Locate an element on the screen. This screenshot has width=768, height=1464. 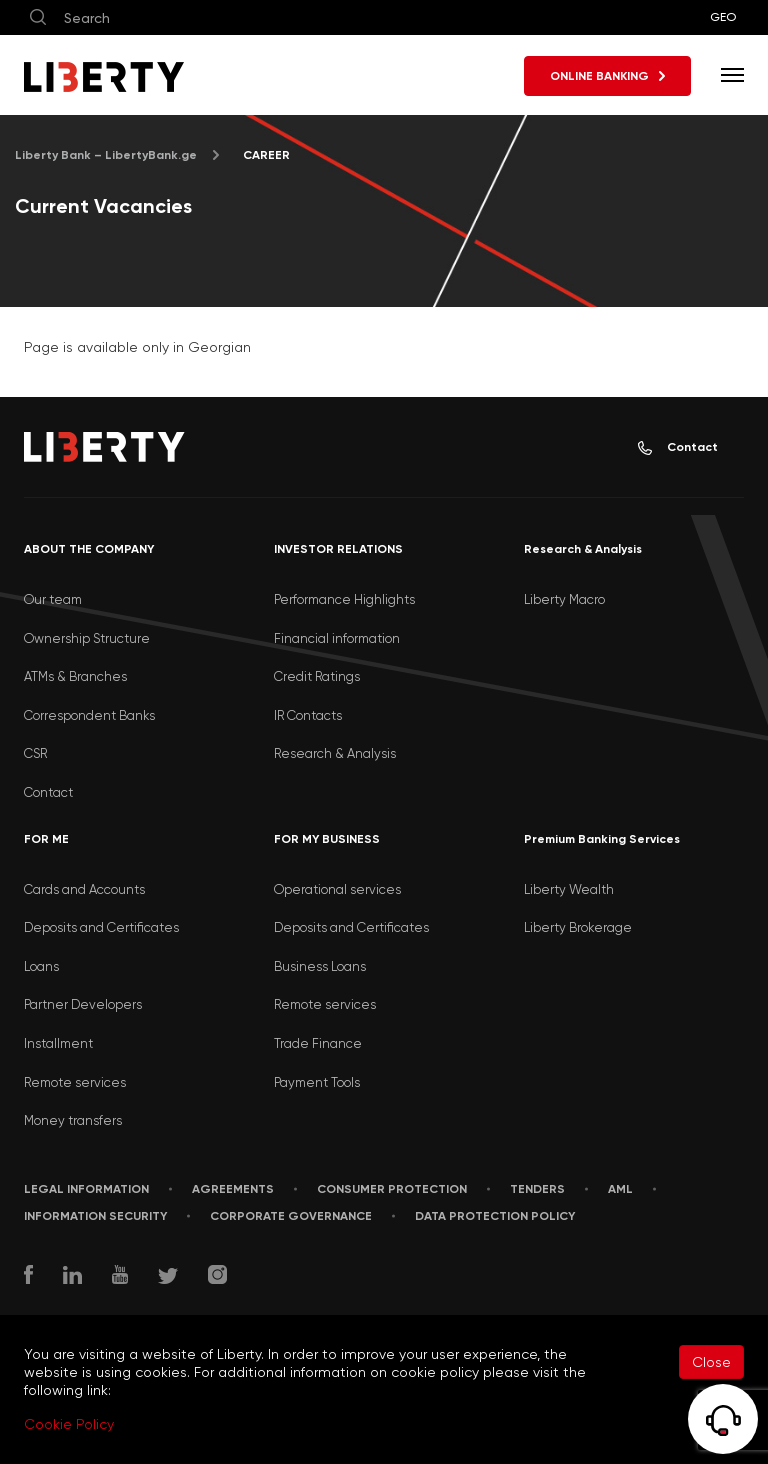
Installment is located at coordinates (58, 1043).